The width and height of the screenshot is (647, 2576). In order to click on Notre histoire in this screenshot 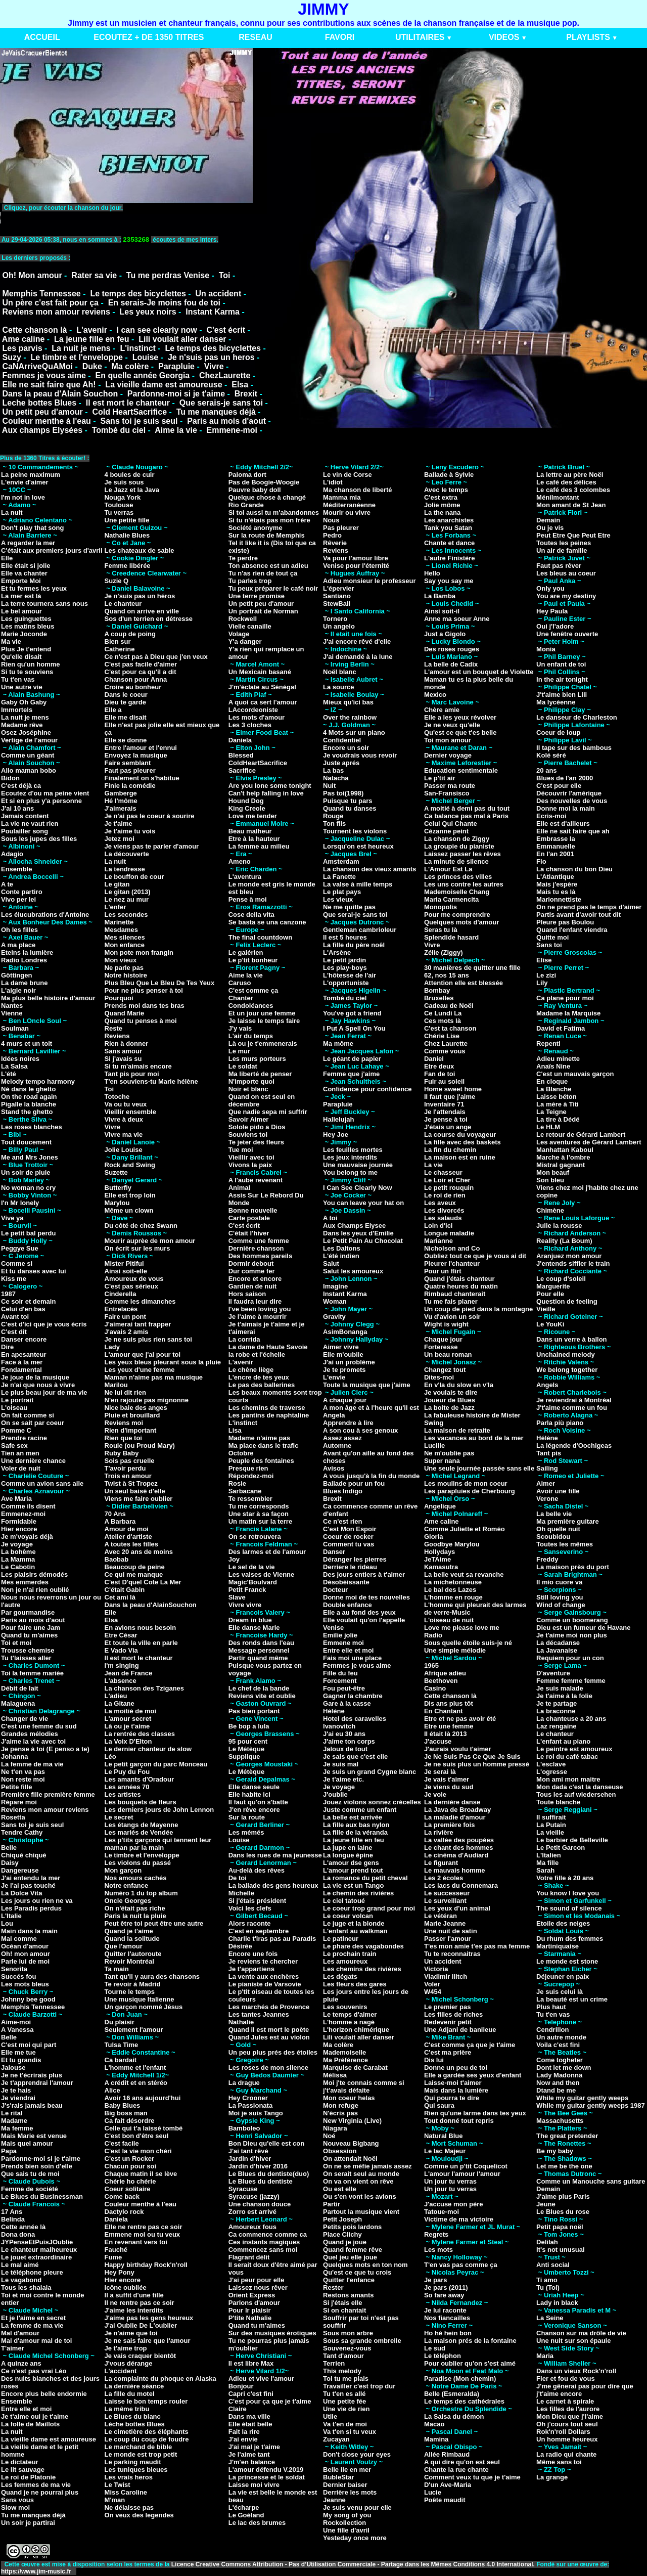, I will do `click(126, 975)`.